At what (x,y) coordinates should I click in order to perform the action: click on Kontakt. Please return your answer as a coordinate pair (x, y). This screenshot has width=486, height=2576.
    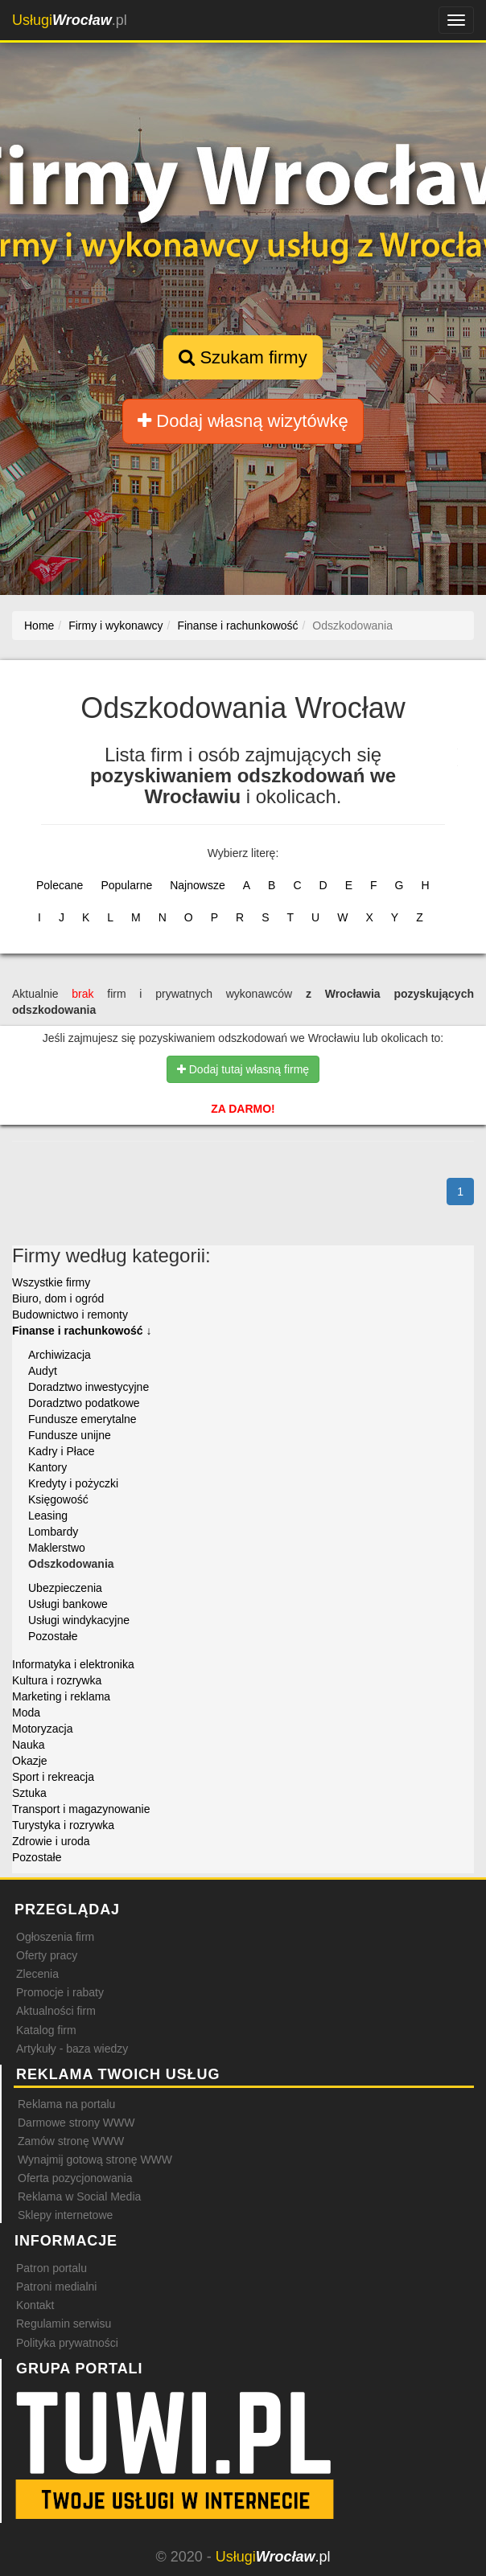
    Looking at the image, I should click on (35, 2305).